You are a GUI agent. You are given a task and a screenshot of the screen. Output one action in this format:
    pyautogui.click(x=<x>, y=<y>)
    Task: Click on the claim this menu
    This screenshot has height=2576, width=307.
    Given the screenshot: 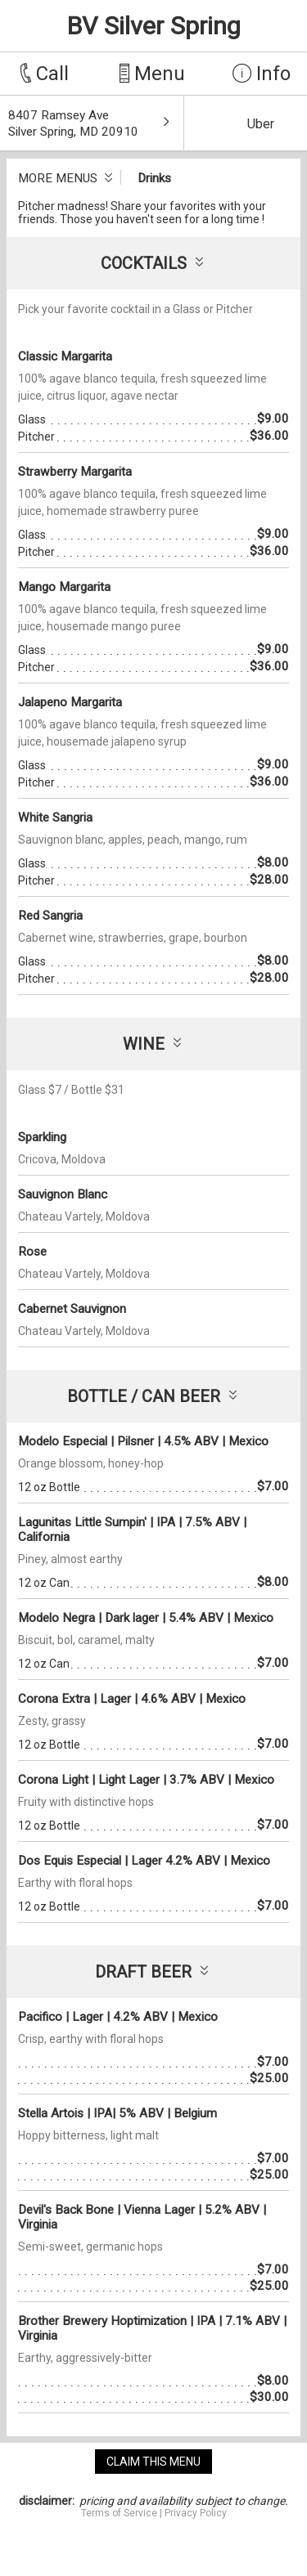 What is the action you would take?
    pyautogui.click(x=153, y=2461)
    